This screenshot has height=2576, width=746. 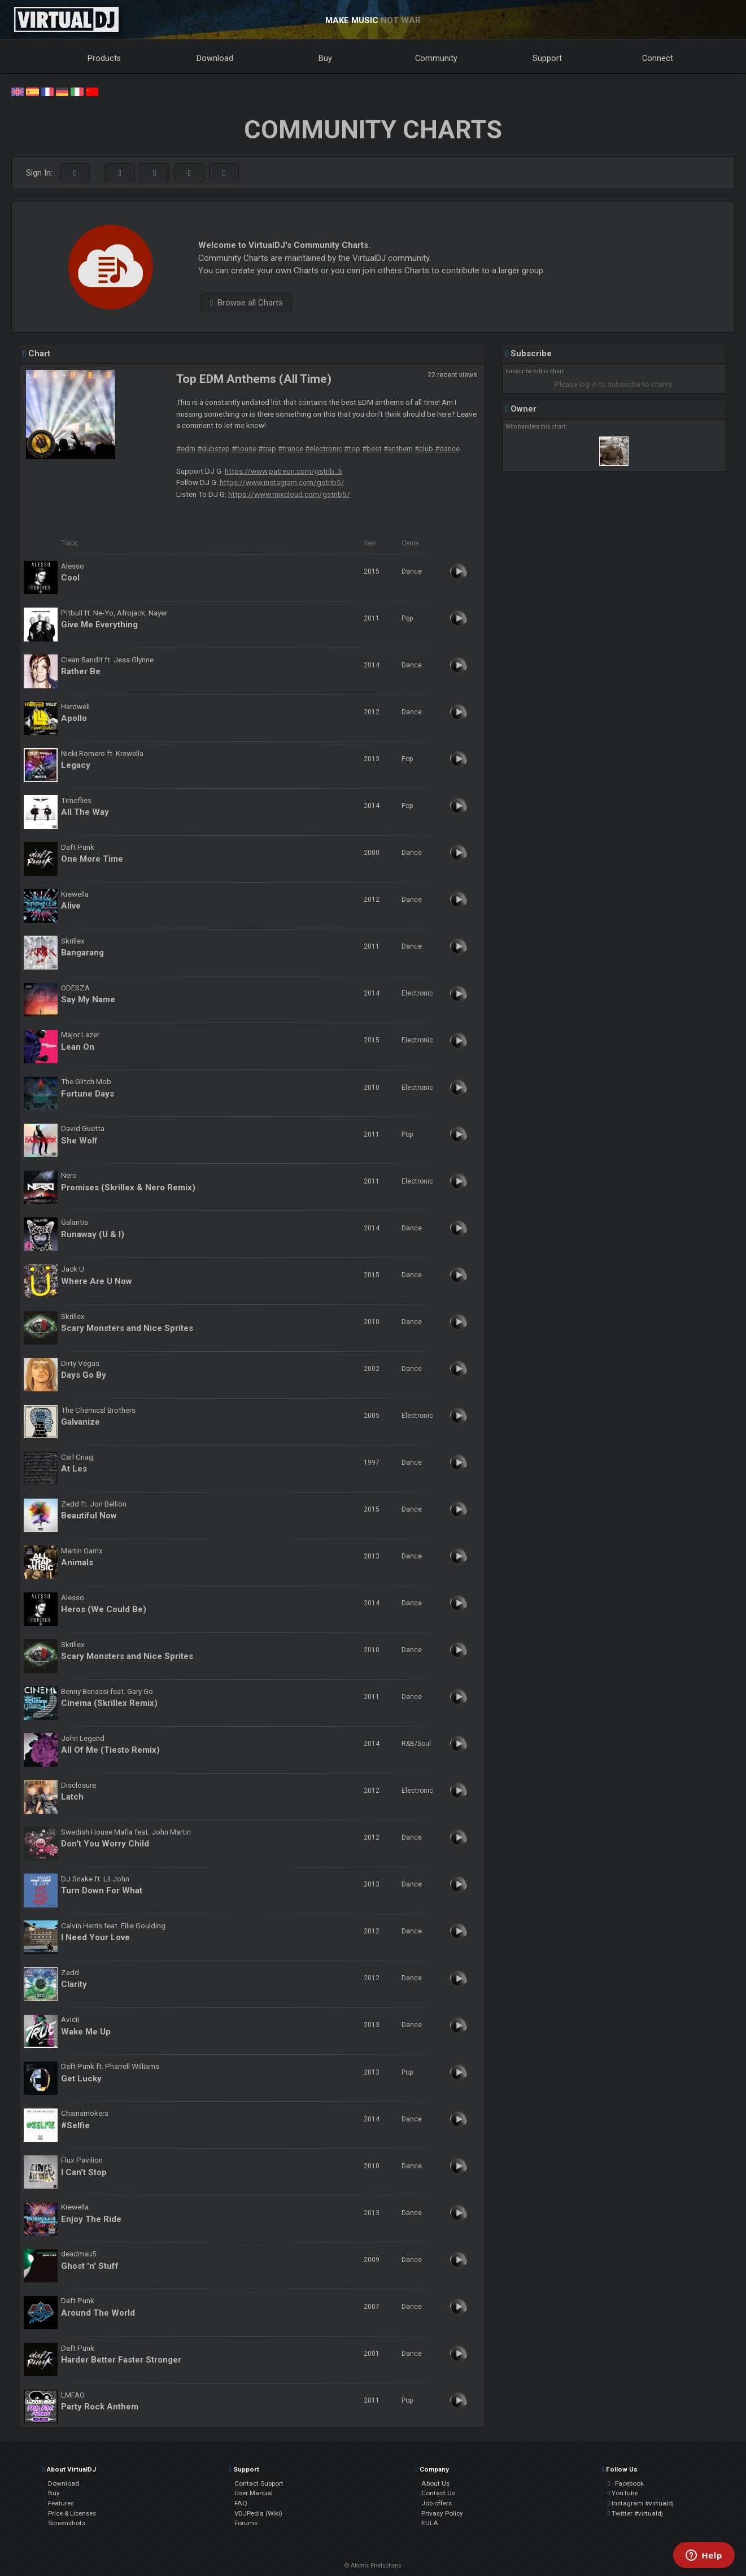 I want to click on YouTube, so click(x=623, y=2493).